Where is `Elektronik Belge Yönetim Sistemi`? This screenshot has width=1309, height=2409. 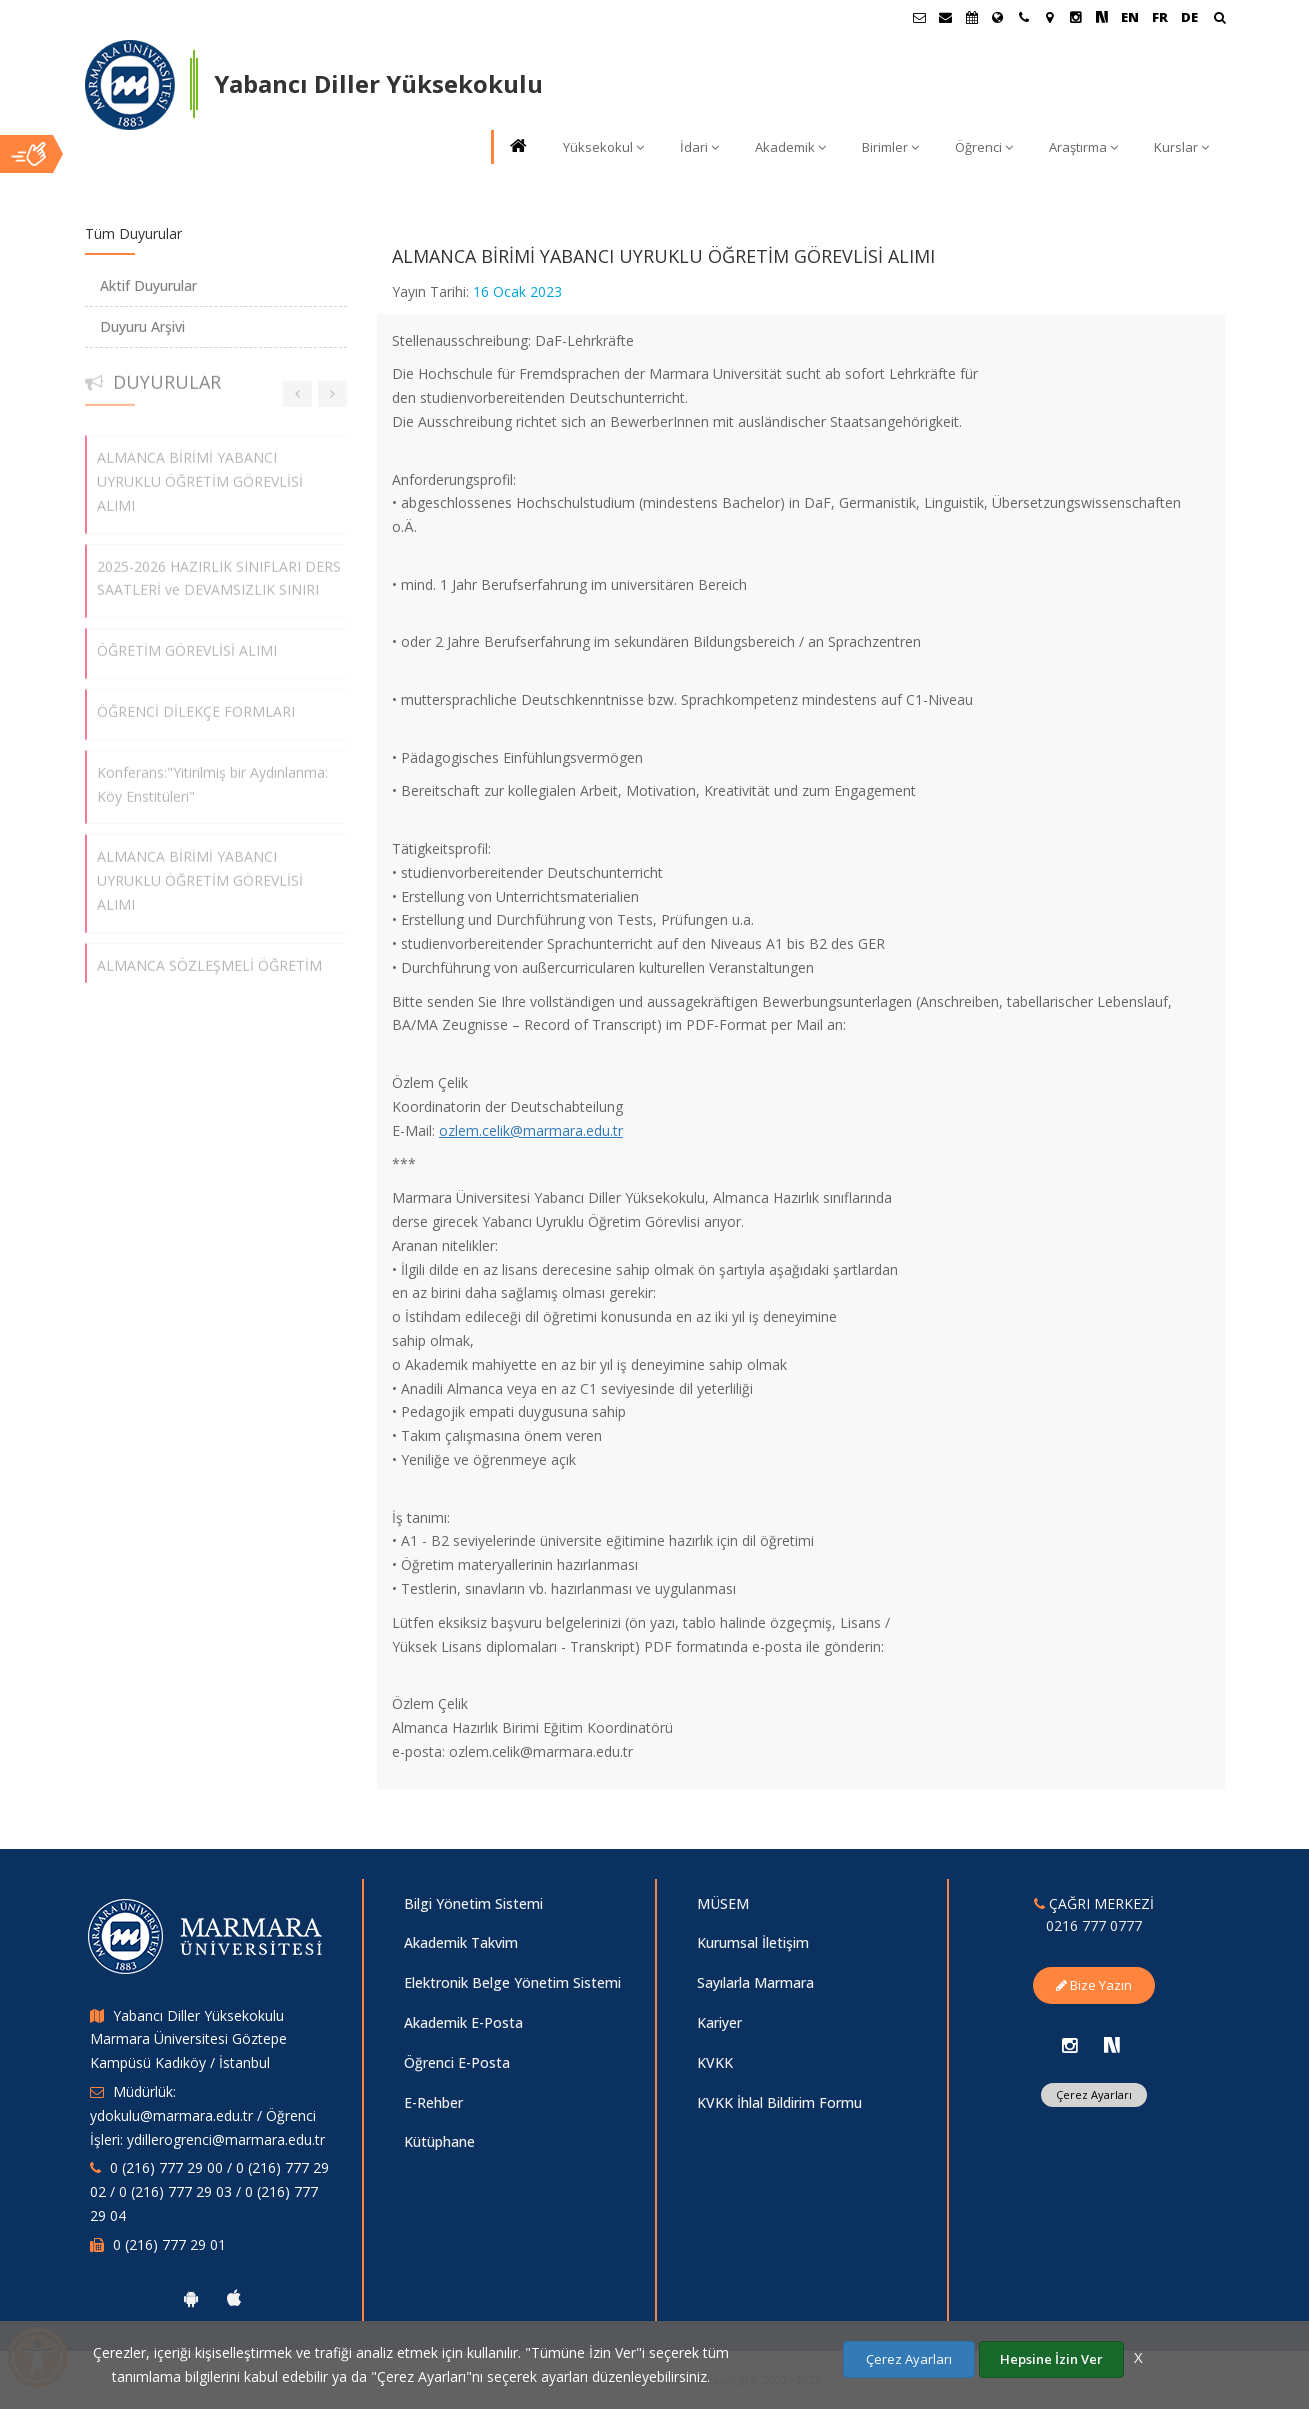 Elektronik Belge Yönetim Sistemi is located at coordinates (512, 1982).